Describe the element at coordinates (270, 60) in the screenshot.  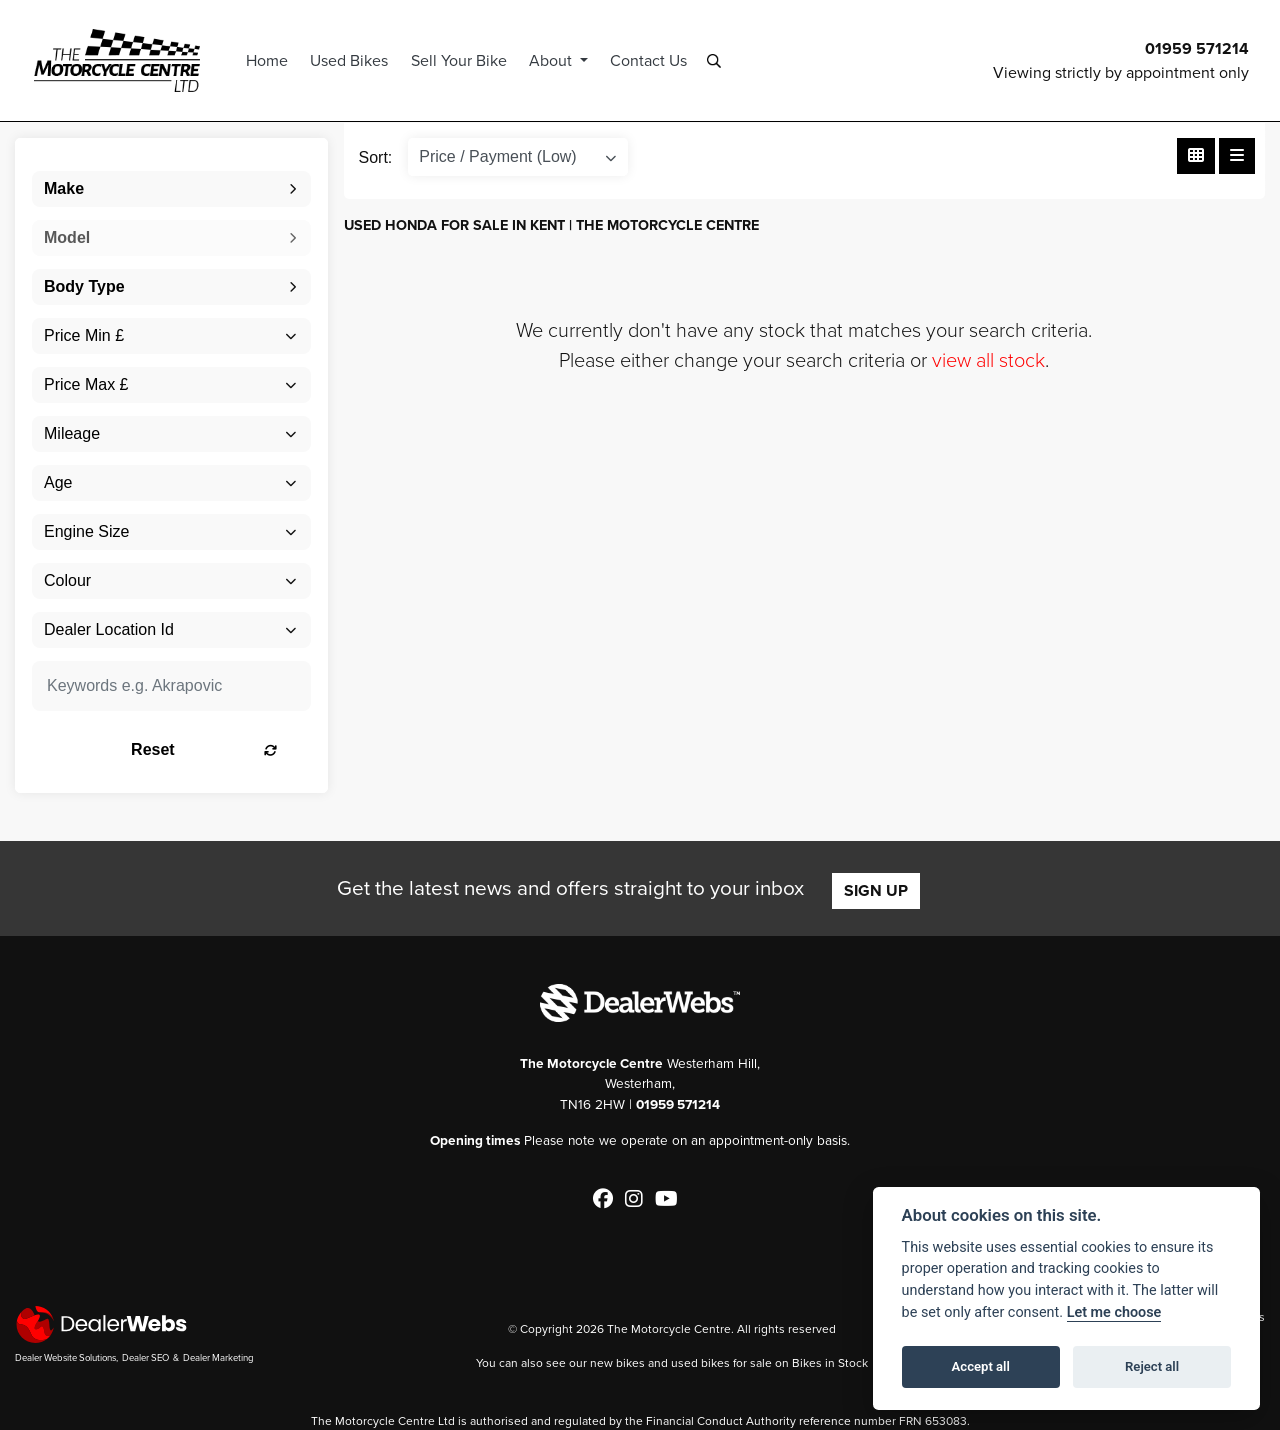
I see `Home` at that location.